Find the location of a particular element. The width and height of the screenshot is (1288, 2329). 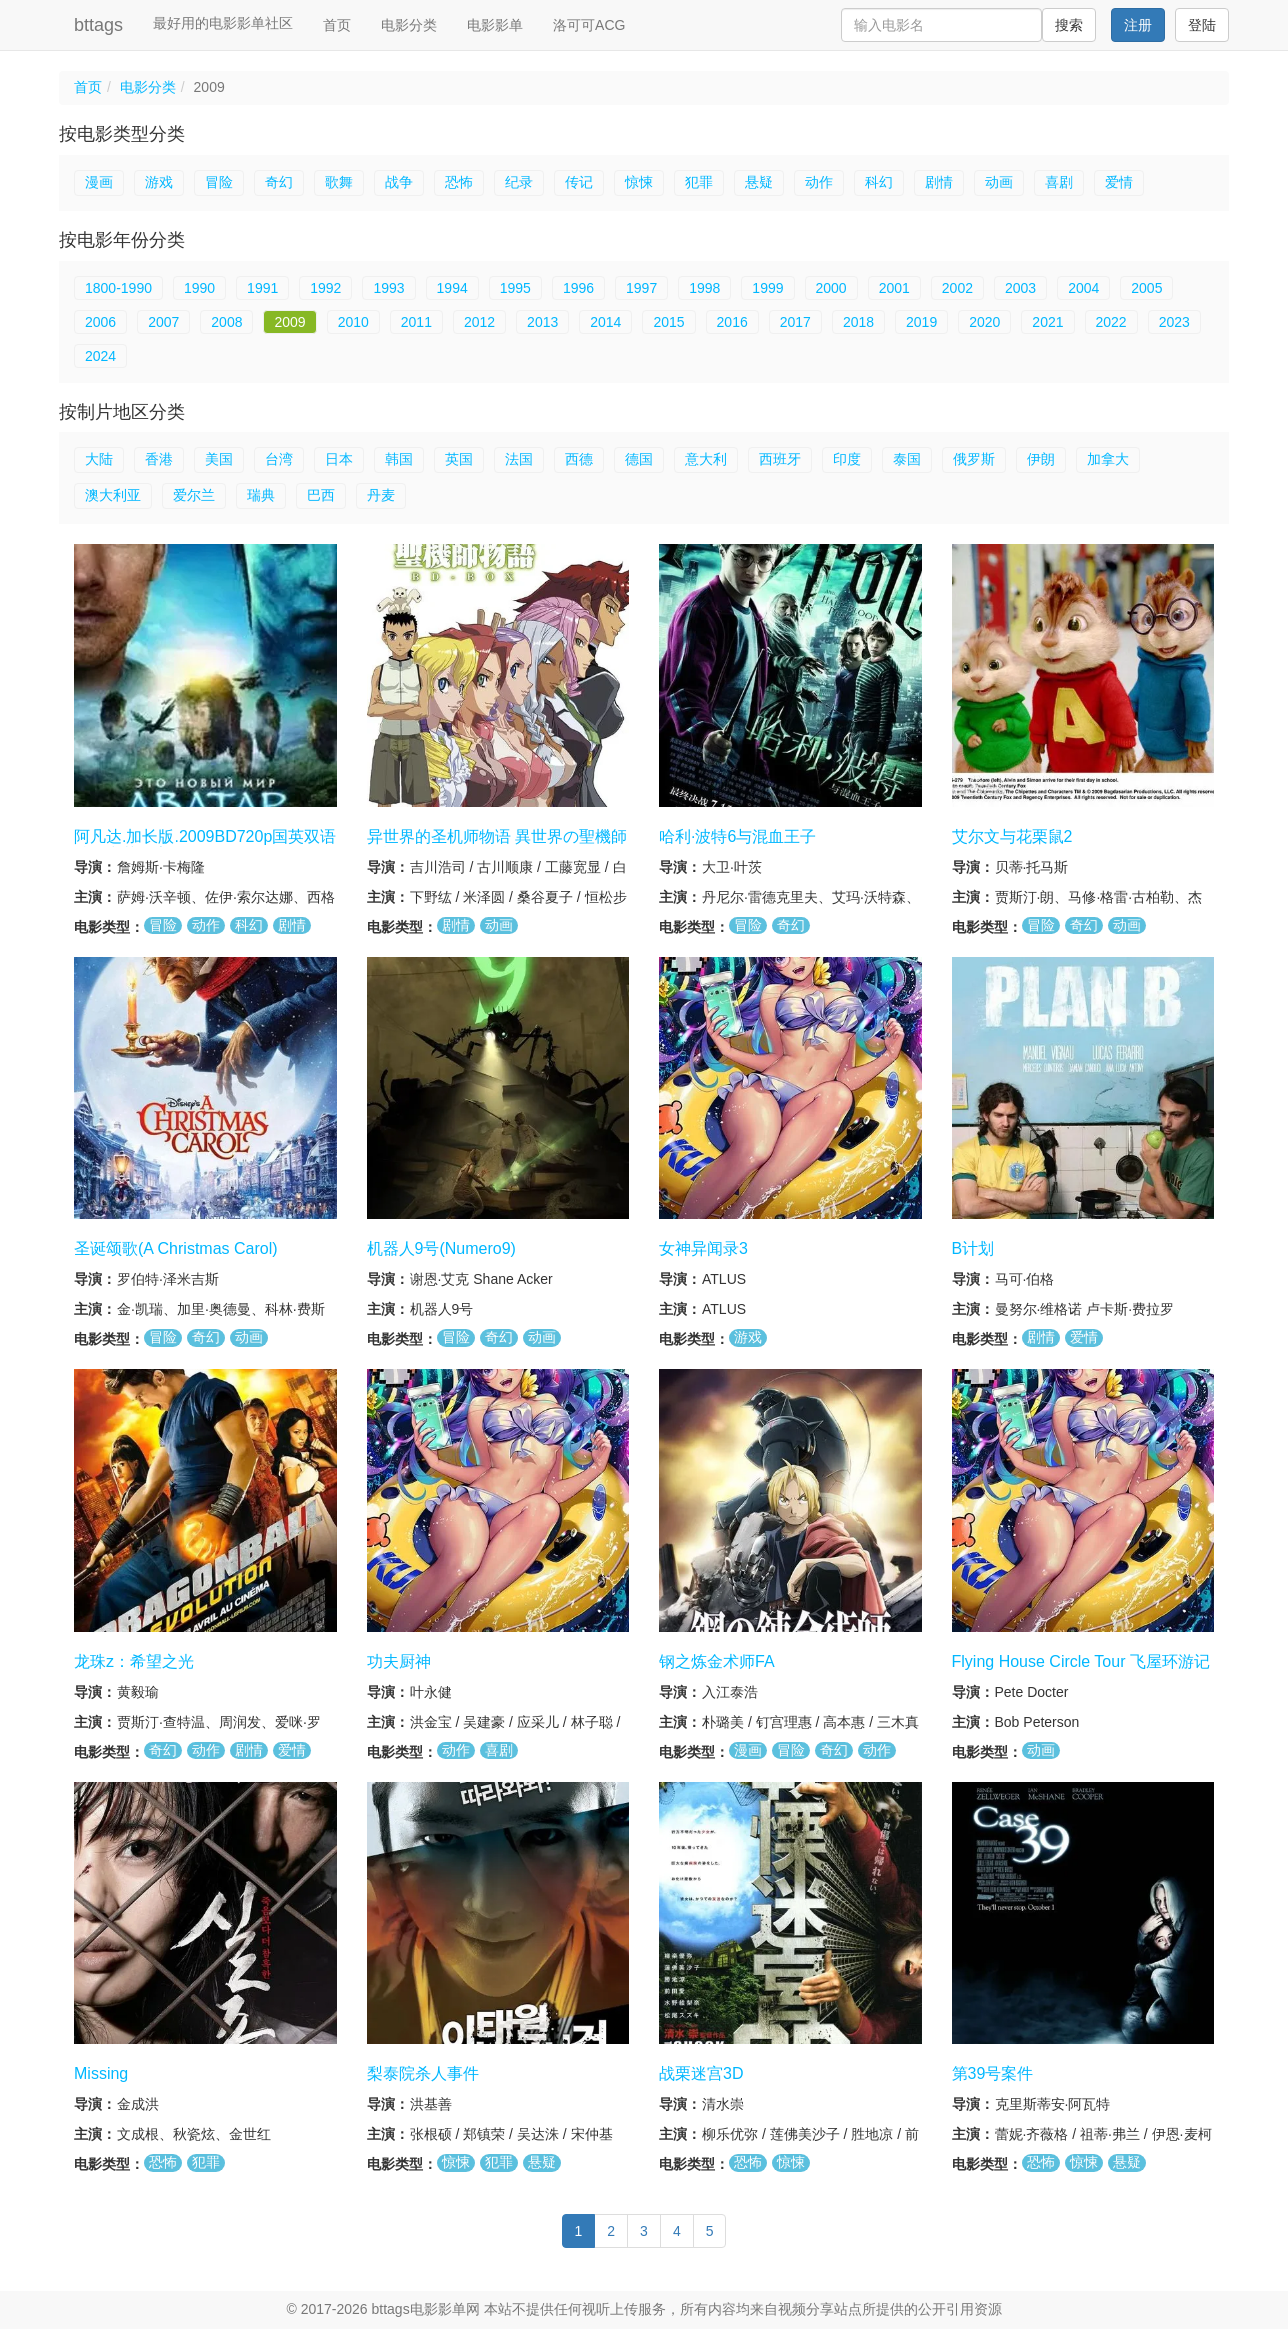

游戏 is located at coordinates (159, 182).